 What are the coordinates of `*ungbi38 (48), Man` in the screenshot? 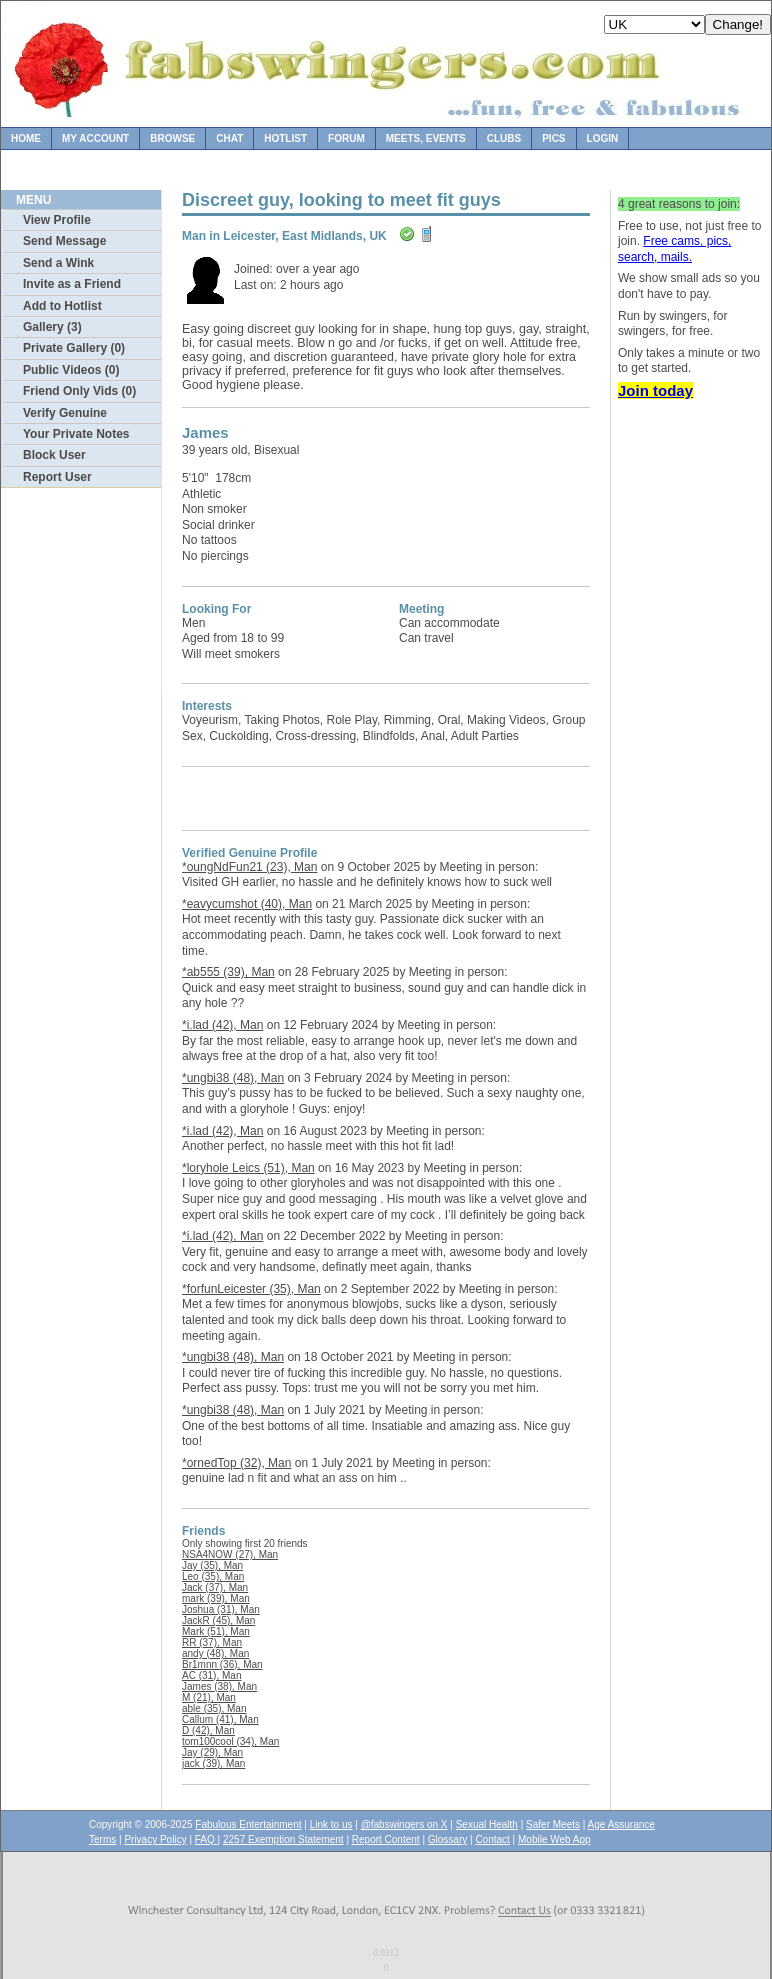 It's located at (233, 1078).